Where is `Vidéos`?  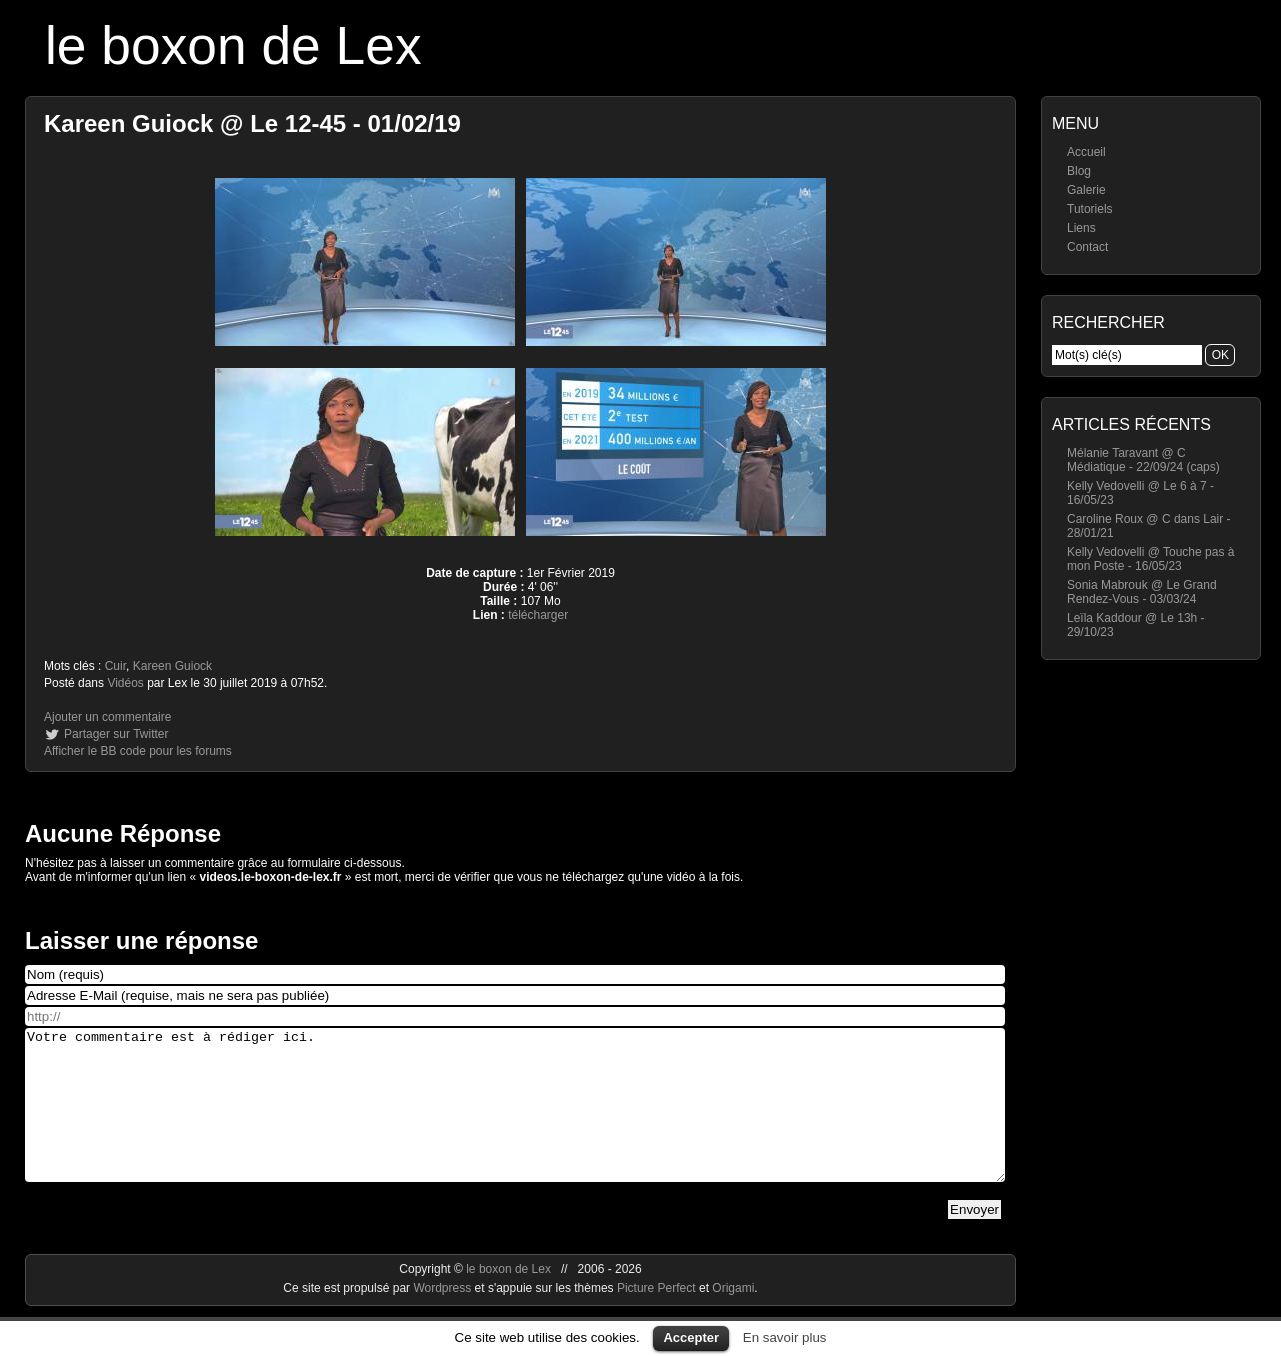 Vidéos is located at coordinates (125, 683).